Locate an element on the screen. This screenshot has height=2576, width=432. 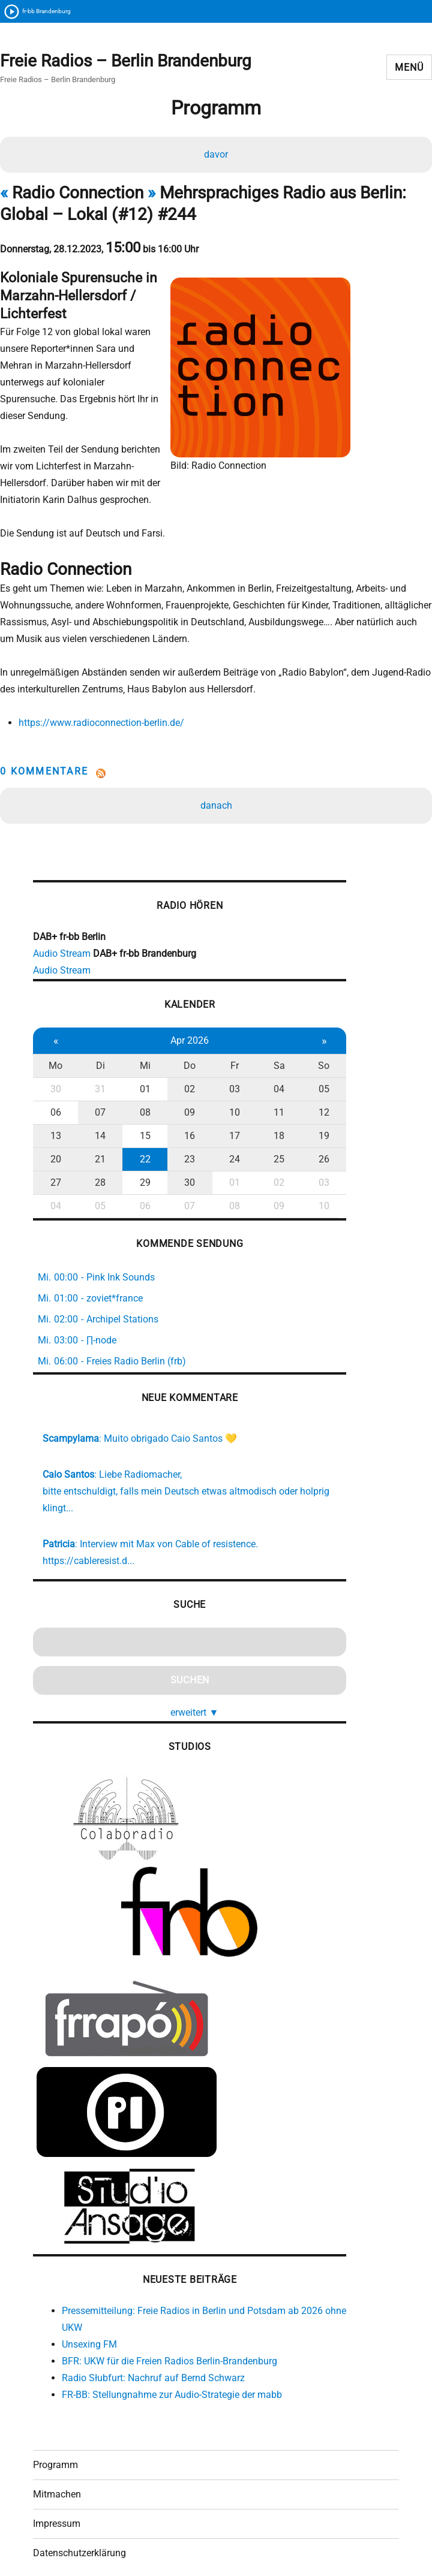
26 is located at coordinates (310, 1130).